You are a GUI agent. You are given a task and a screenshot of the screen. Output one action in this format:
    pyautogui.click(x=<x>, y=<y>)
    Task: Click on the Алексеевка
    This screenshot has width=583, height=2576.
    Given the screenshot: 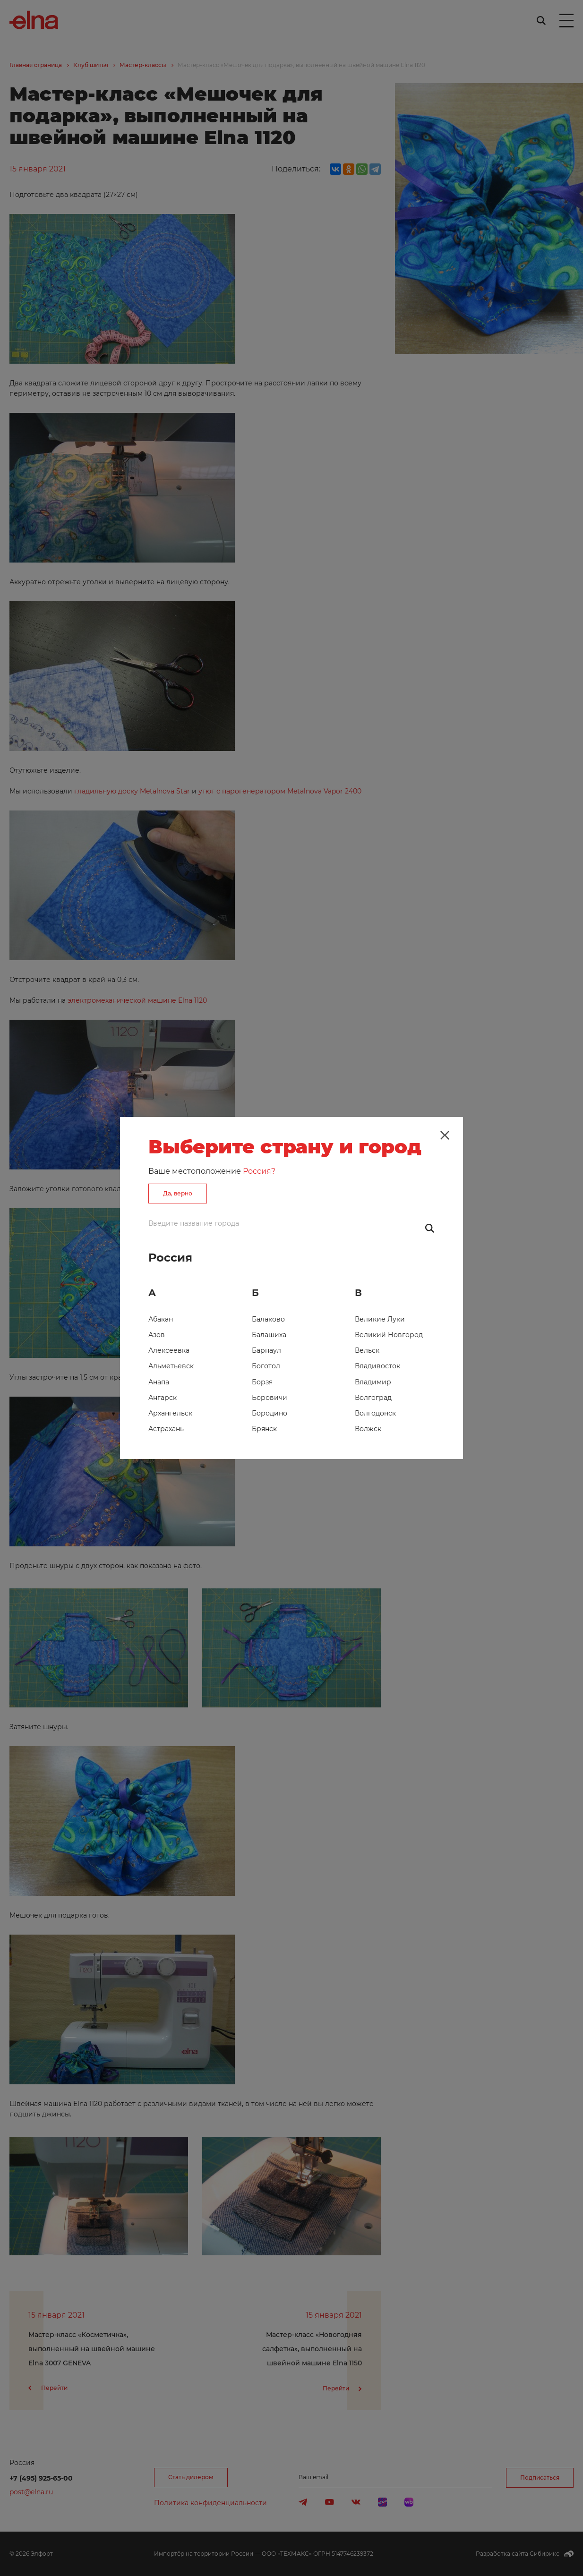 What is the action you would take?
    pyautogui.click(x=168, y=1350)
    